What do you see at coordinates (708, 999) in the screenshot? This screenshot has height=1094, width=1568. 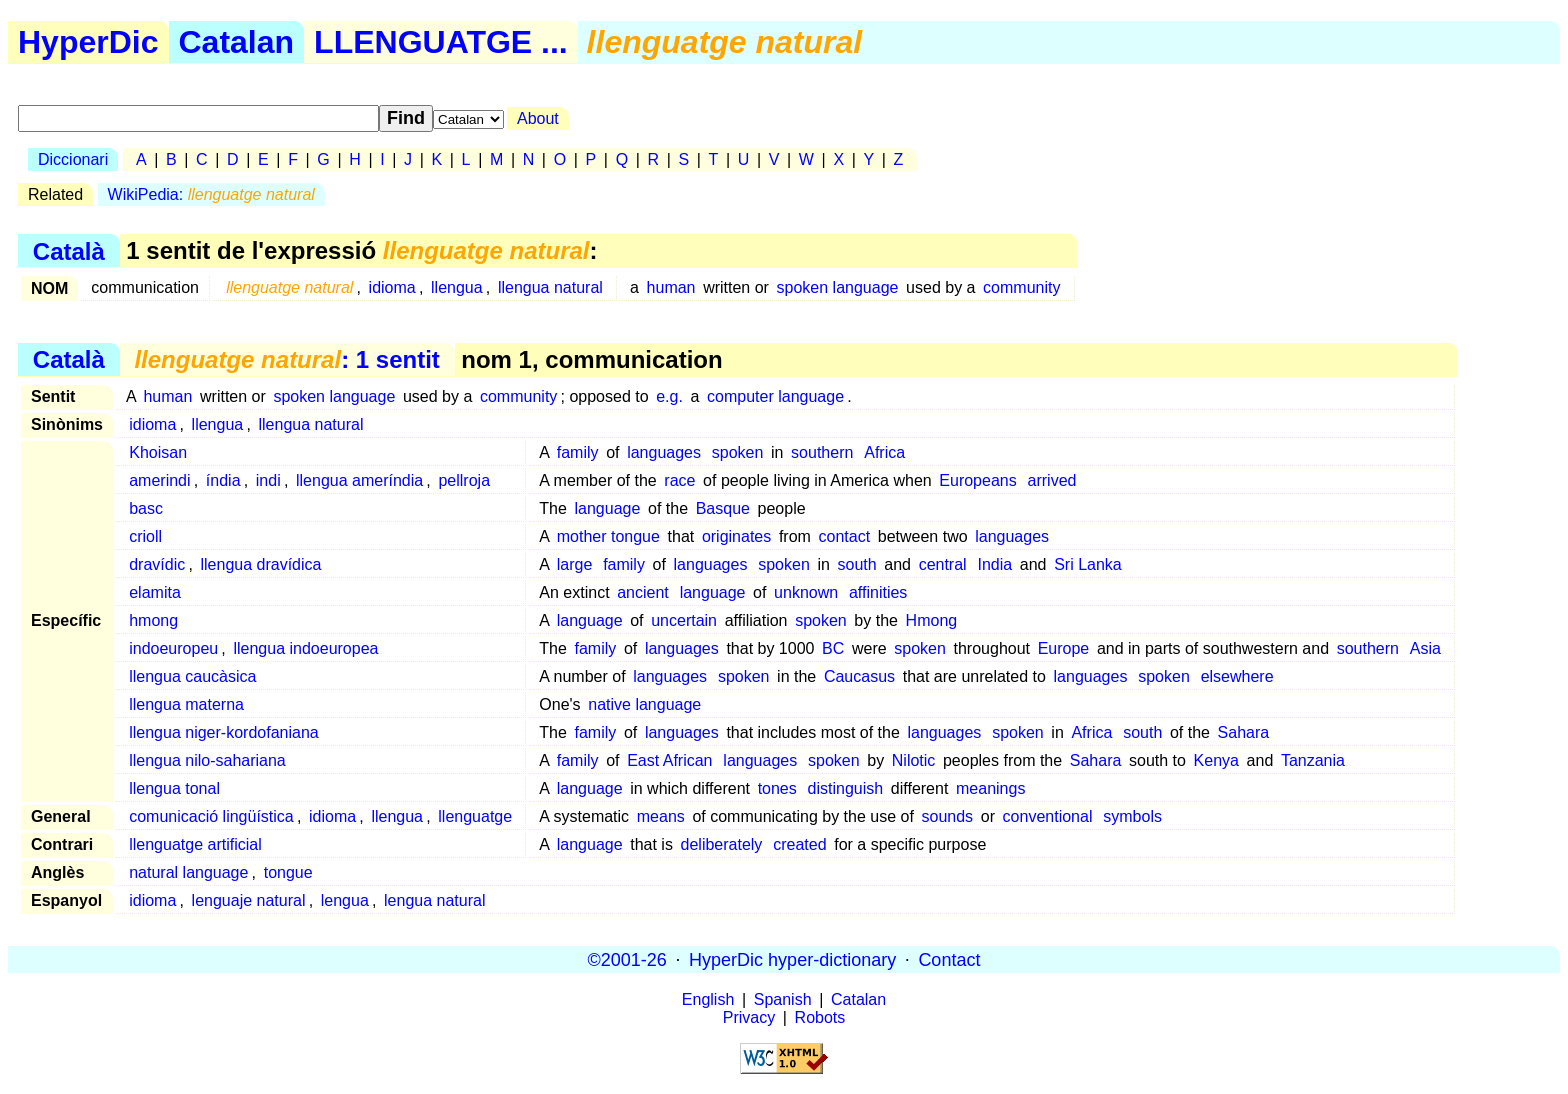 I see `English` at bounding box center [708, 999].